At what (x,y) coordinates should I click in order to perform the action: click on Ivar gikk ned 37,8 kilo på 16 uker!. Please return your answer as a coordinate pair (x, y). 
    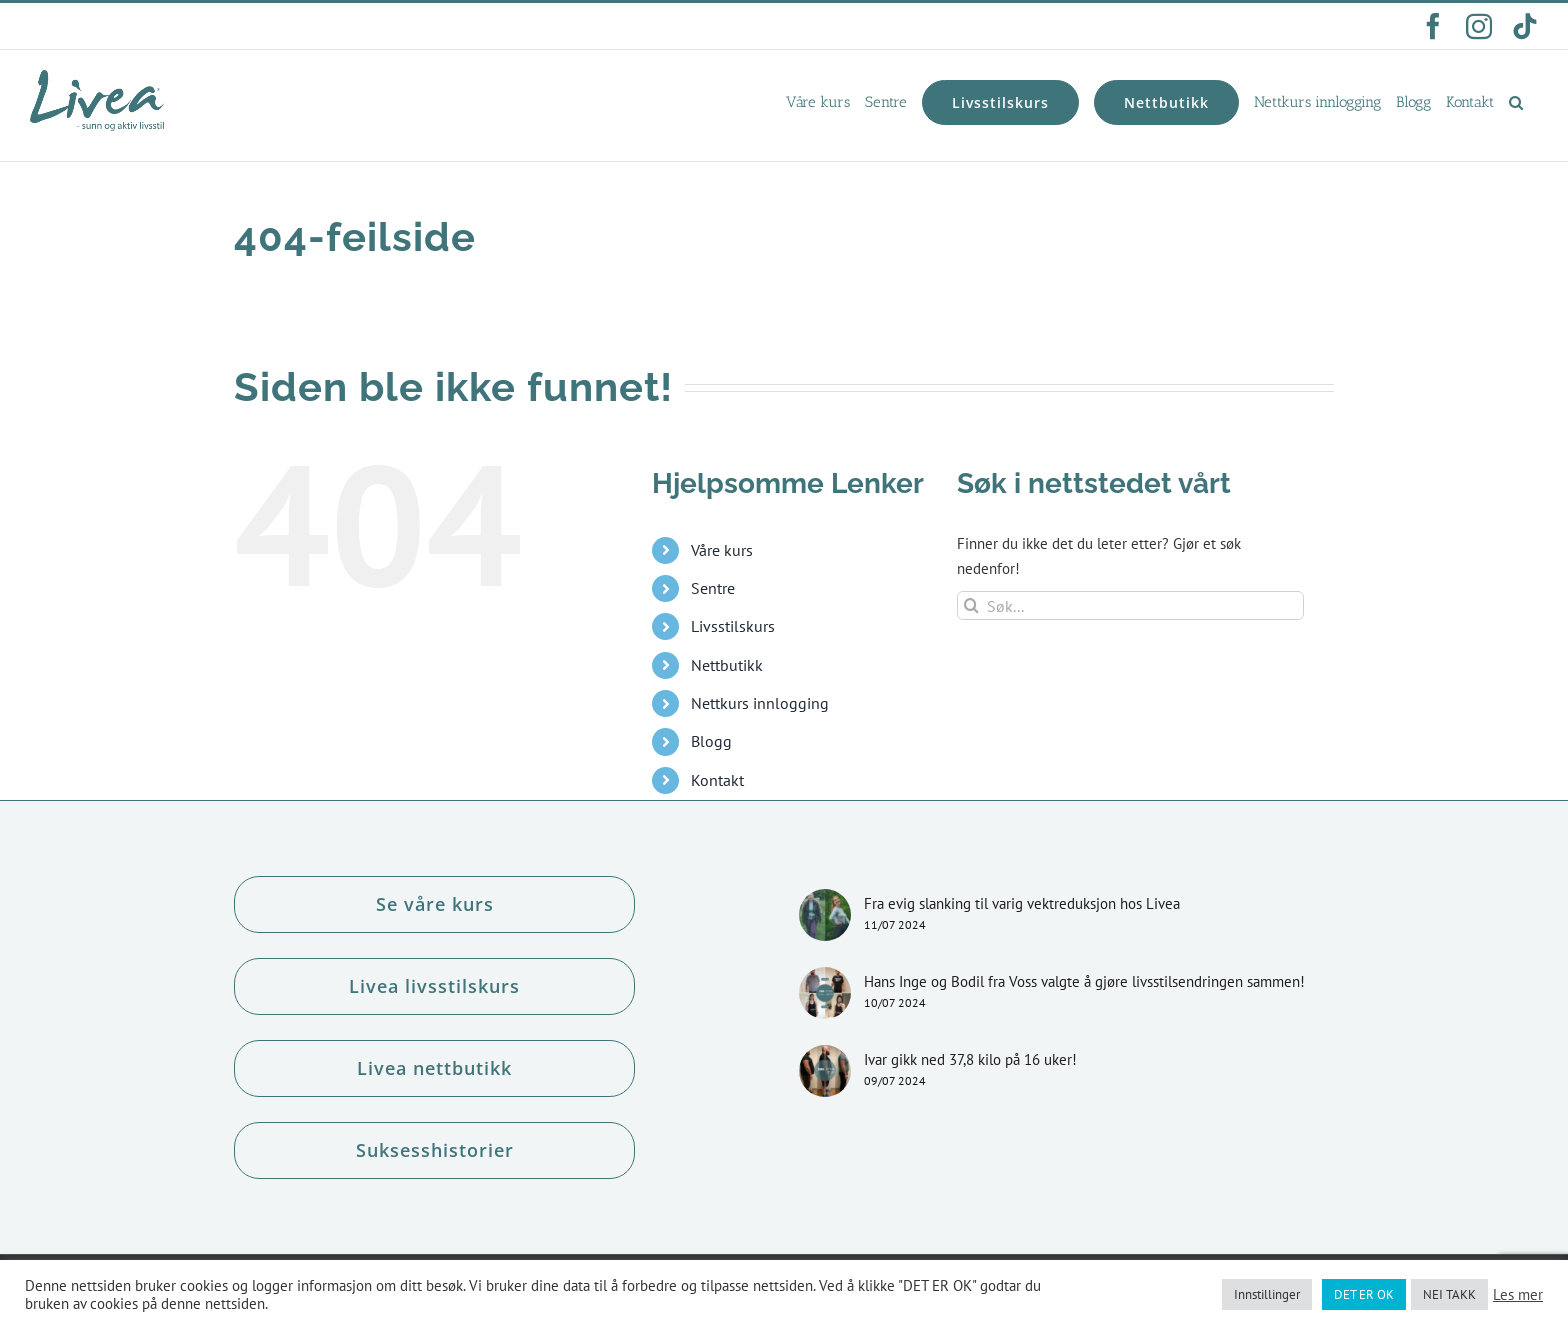
    Looking at the image, I should click on (970, 1059).